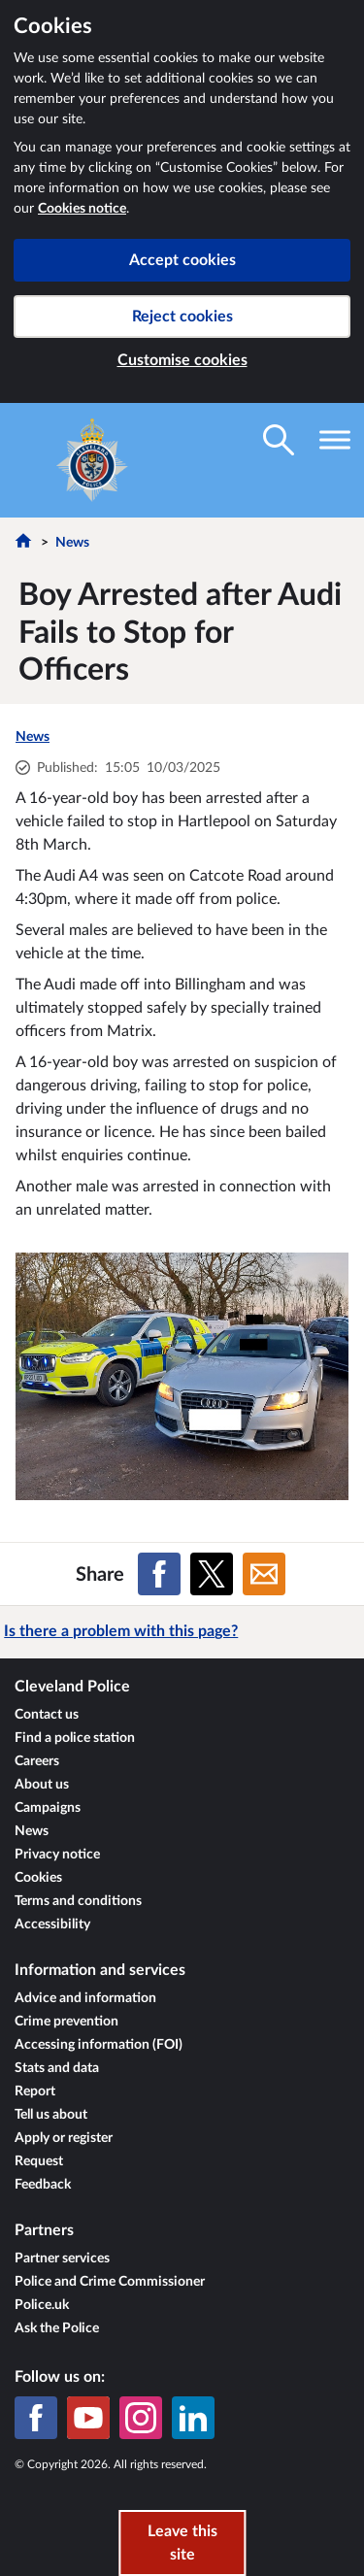 The image size is (364, 2576). I want to click on [Toggle navigation visibility], so click(335, 439).